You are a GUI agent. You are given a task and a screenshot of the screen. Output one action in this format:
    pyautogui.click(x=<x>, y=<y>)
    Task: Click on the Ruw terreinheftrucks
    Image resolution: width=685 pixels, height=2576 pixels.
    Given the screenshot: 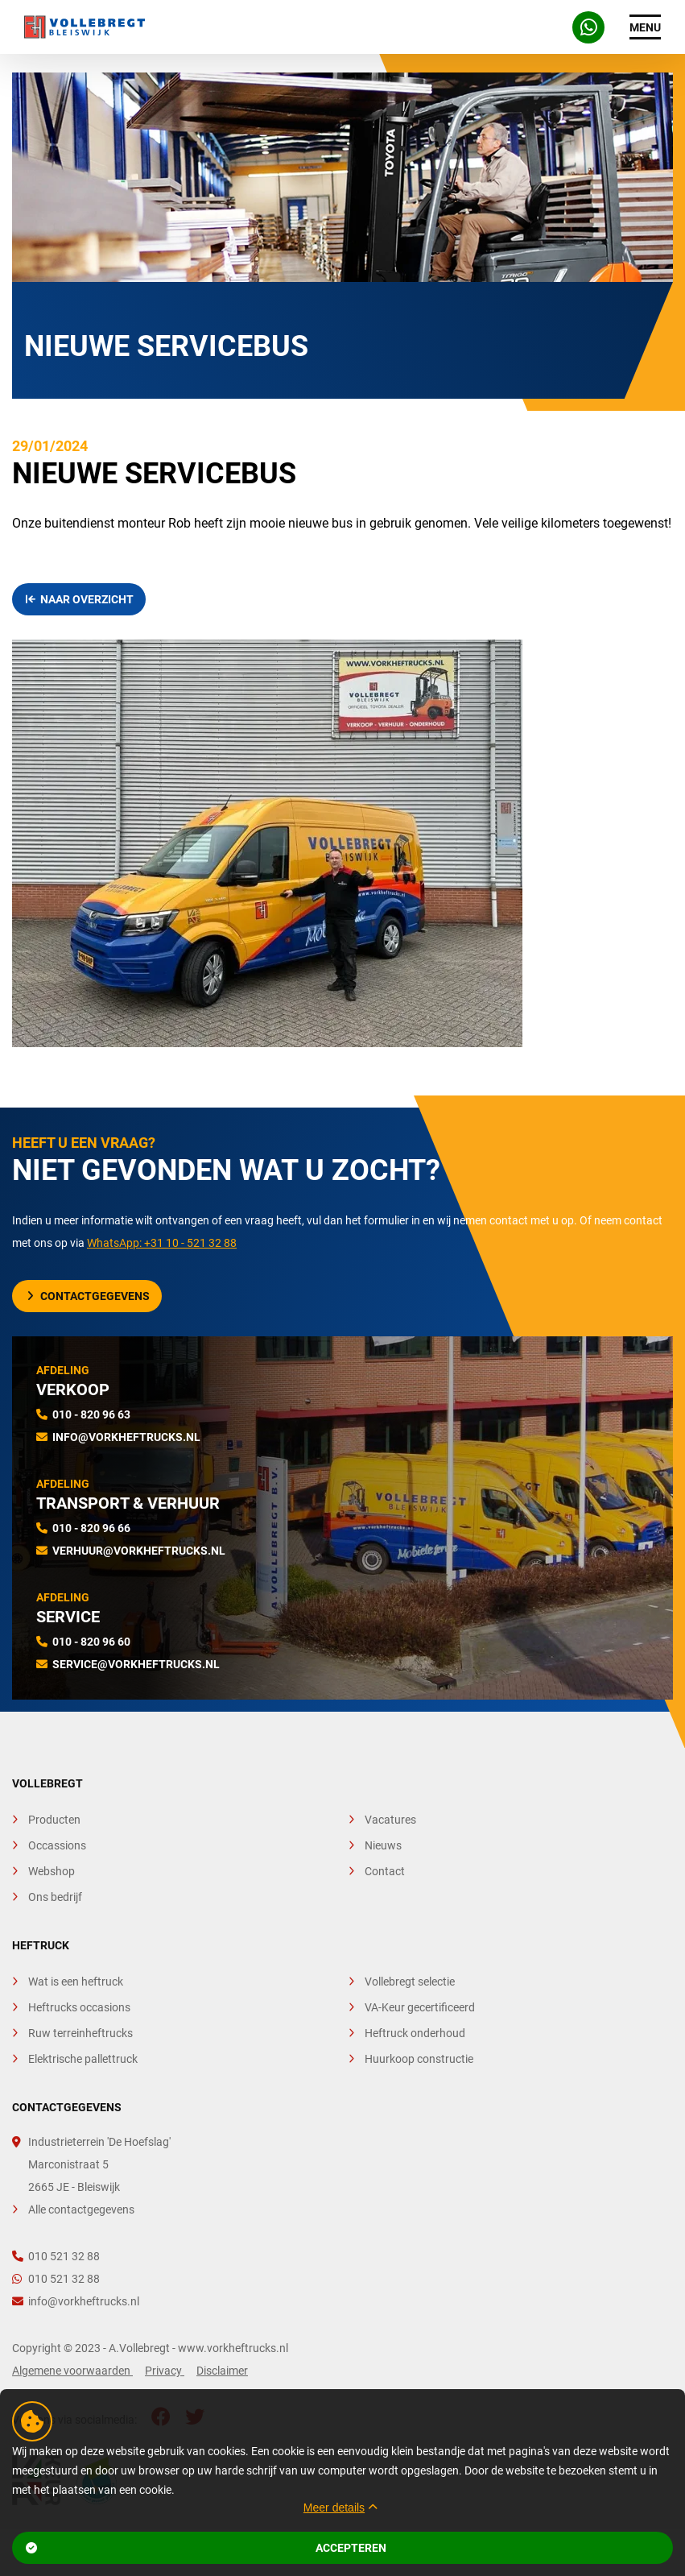 What is the action you would take?
    pyautogui.click(x=80, y=2033)
    